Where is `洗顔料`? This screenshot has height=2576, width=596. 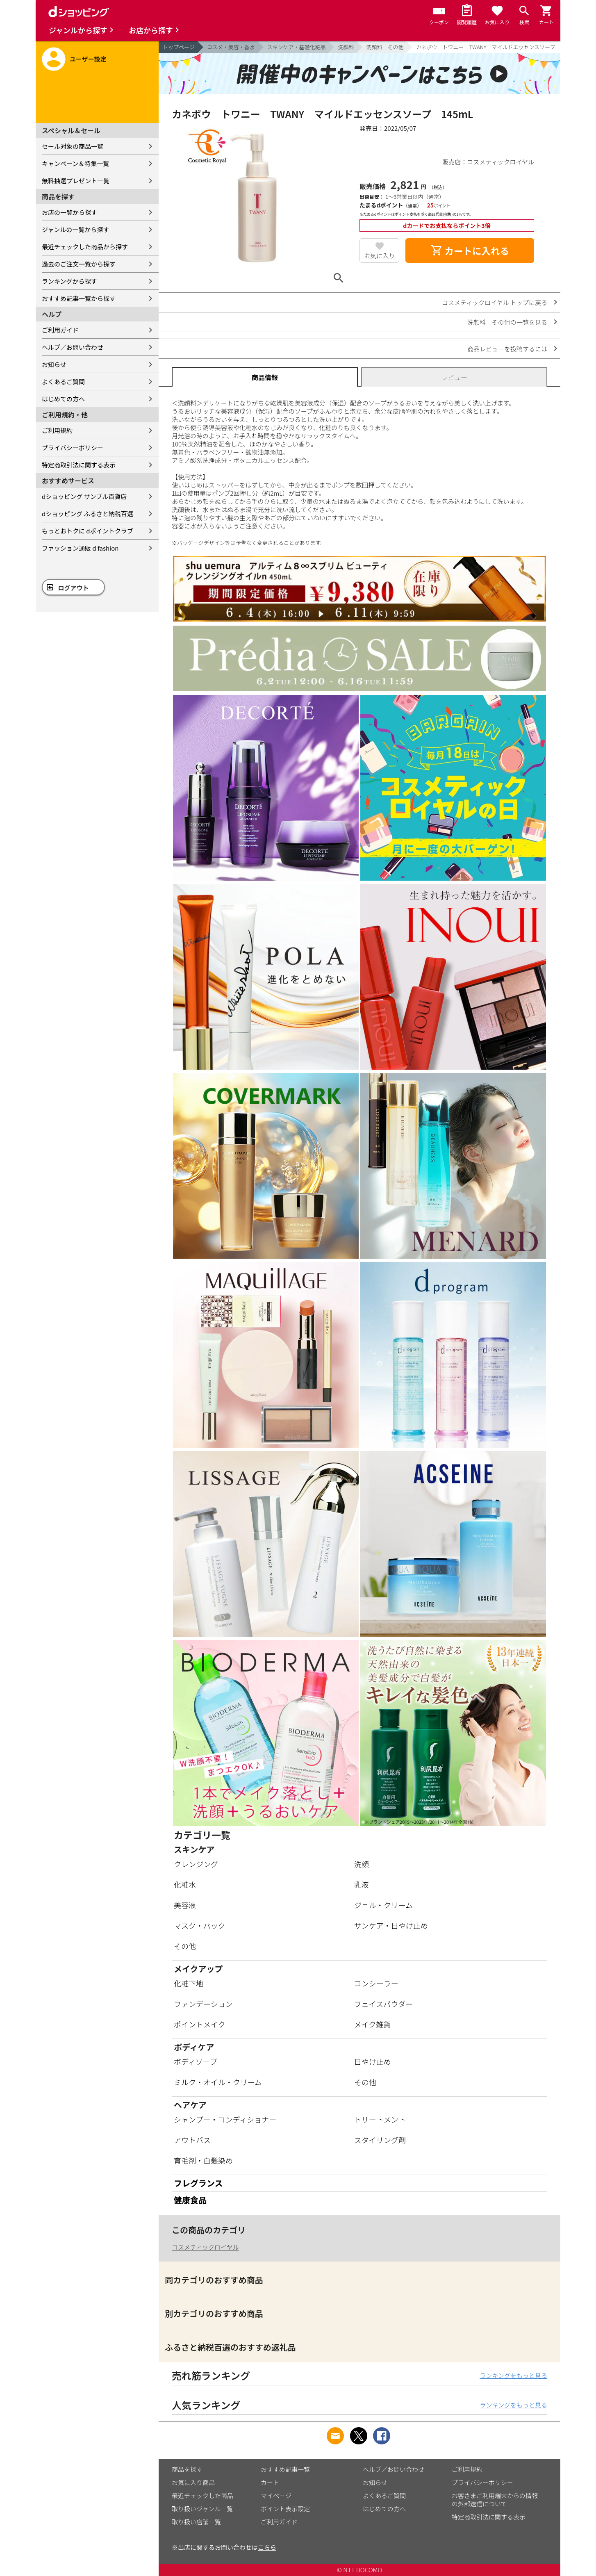 洗顔料 is located at coordinates (346, 47).